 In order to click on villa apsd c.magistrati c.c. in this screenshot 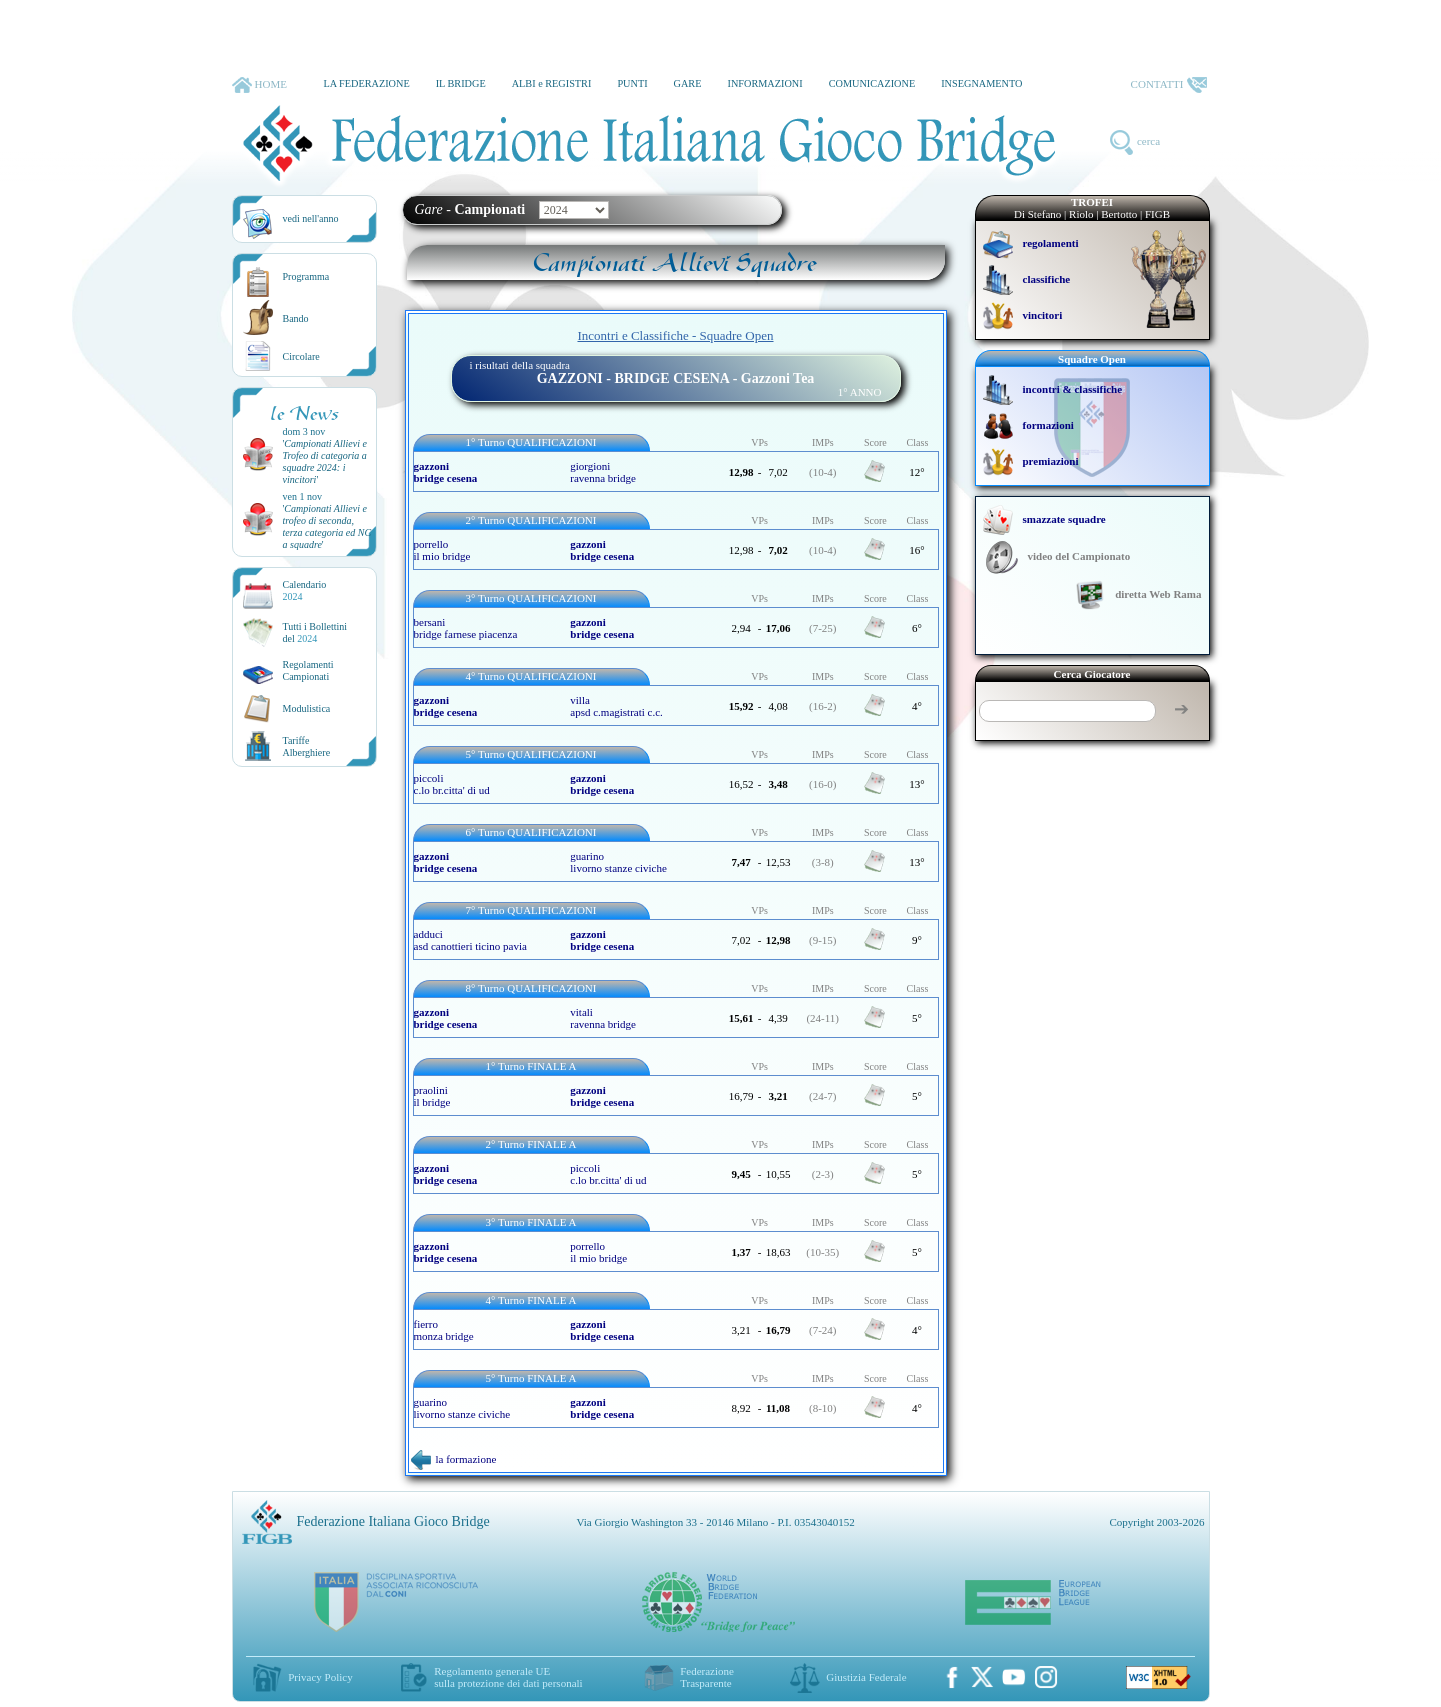, I will do `click(616, 706)`.